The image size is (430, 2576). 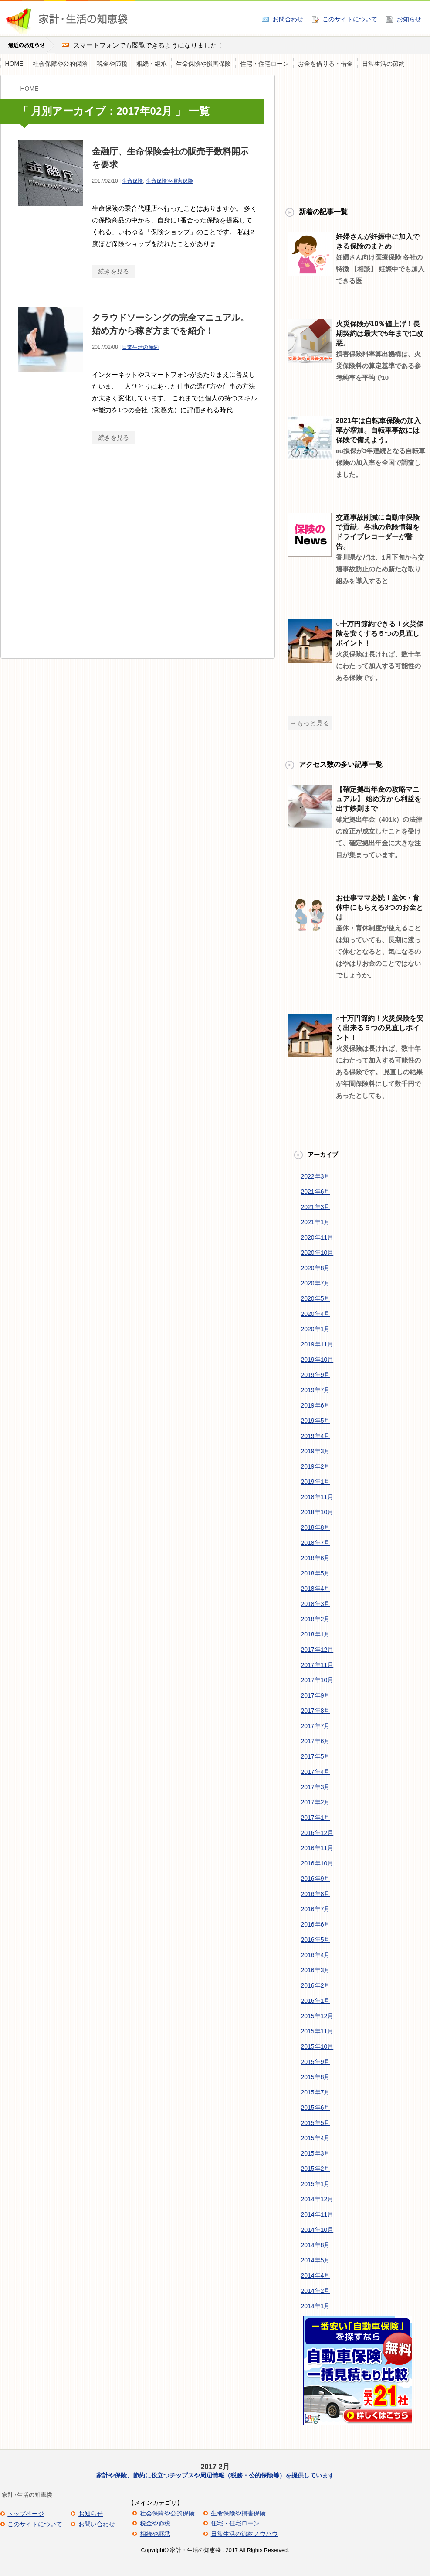 I want to click on 2019年9月, so click(x=315, y=1374).